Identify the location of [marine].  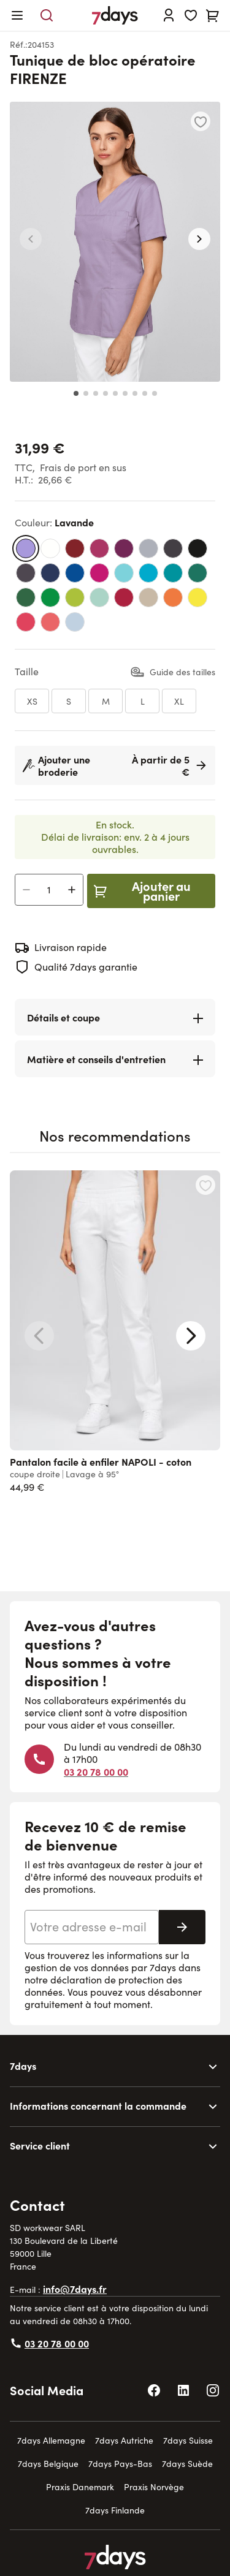
(50, 573).